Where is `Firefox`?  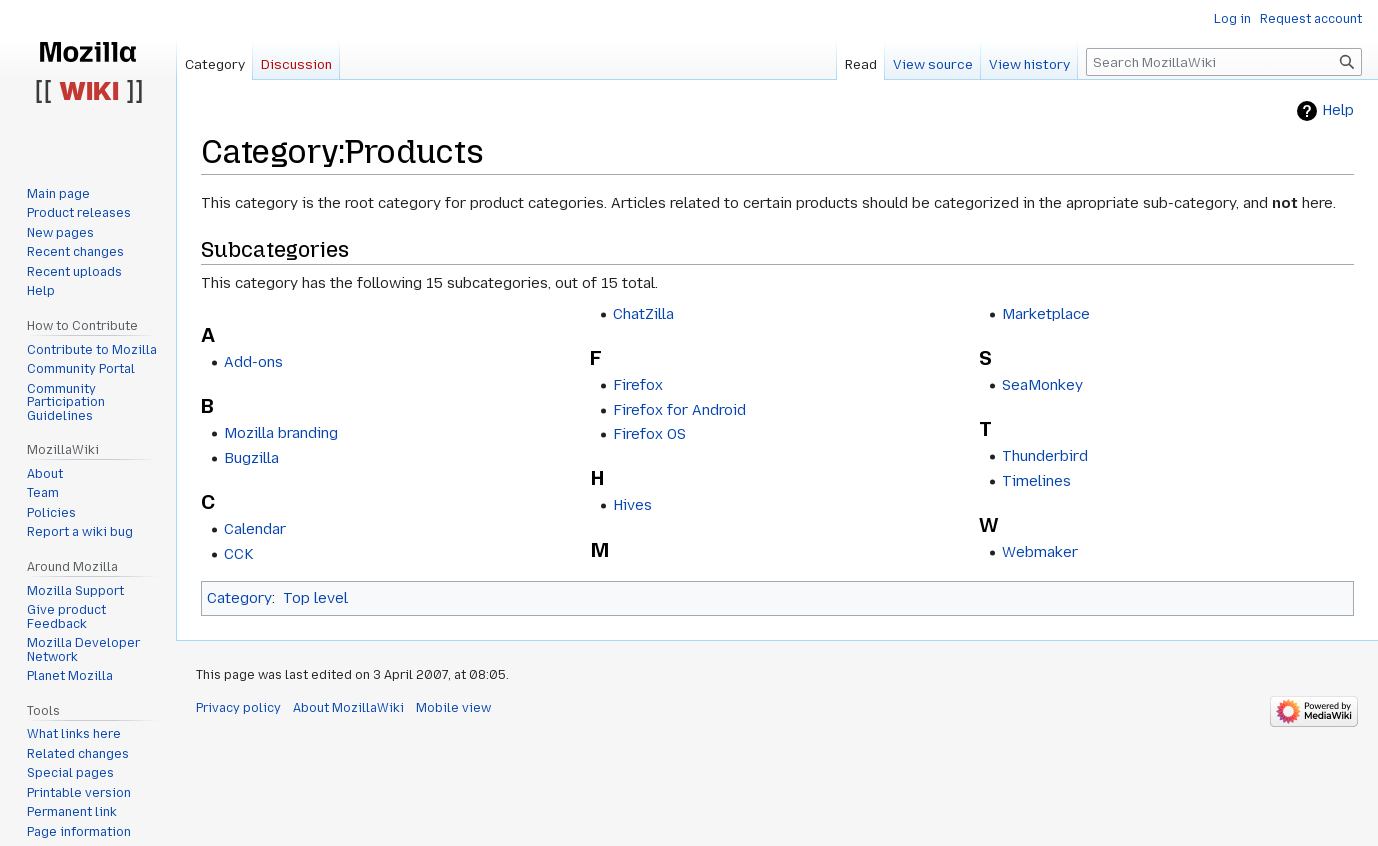 Firefox is located at coordinates (638, 385).